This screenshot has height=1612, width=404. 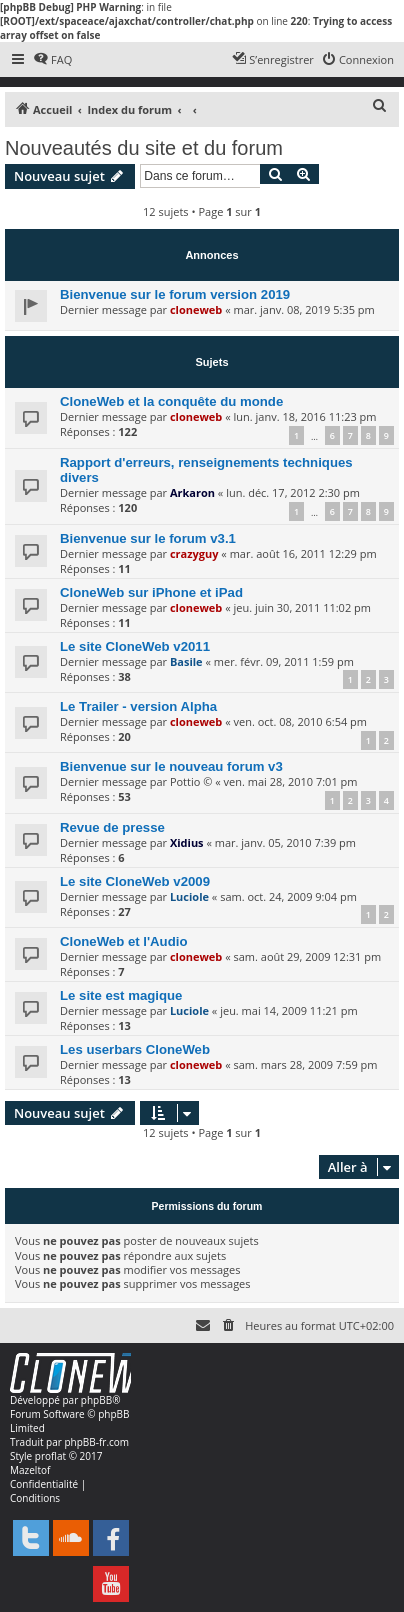 What do you see at coordinates (138, 706) in the screenshot?
I see `Le Trailer - version Alpha` at bounding box center [138, 706].